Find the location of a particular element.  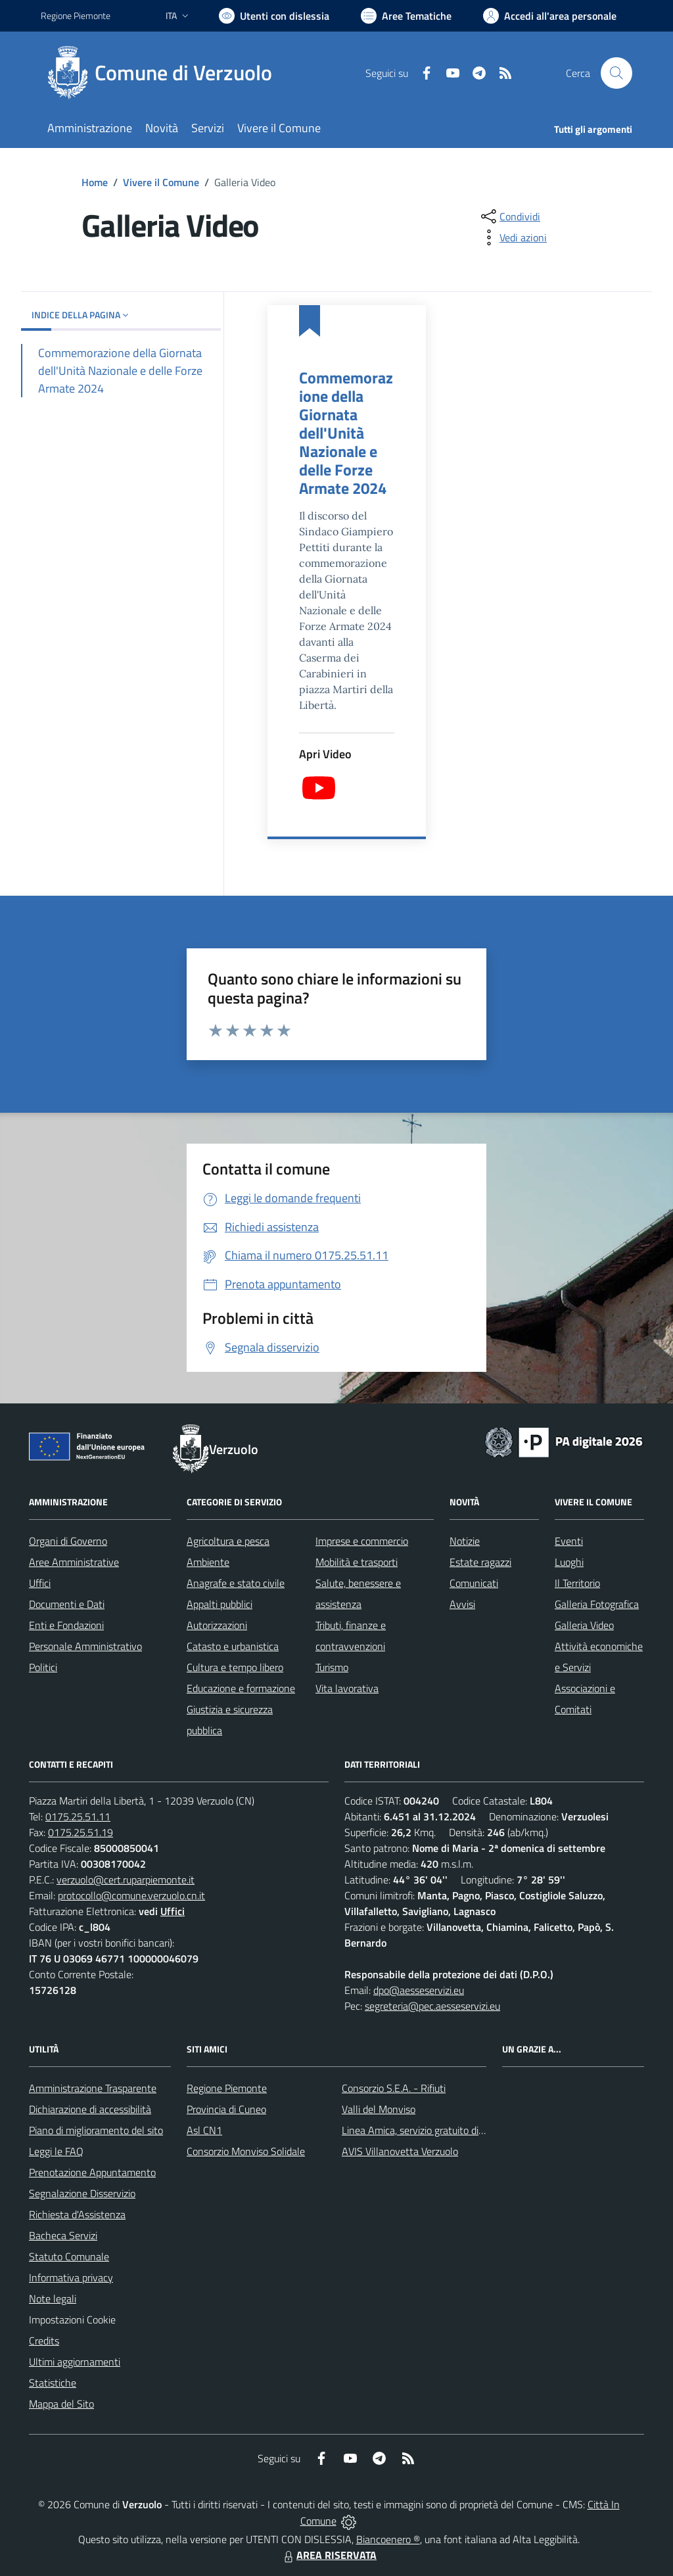

Regione Piemonte [Vai al portale Regione Piemonte - link esterno - apertura nuova scheda] is located at coordinates (75, 15).